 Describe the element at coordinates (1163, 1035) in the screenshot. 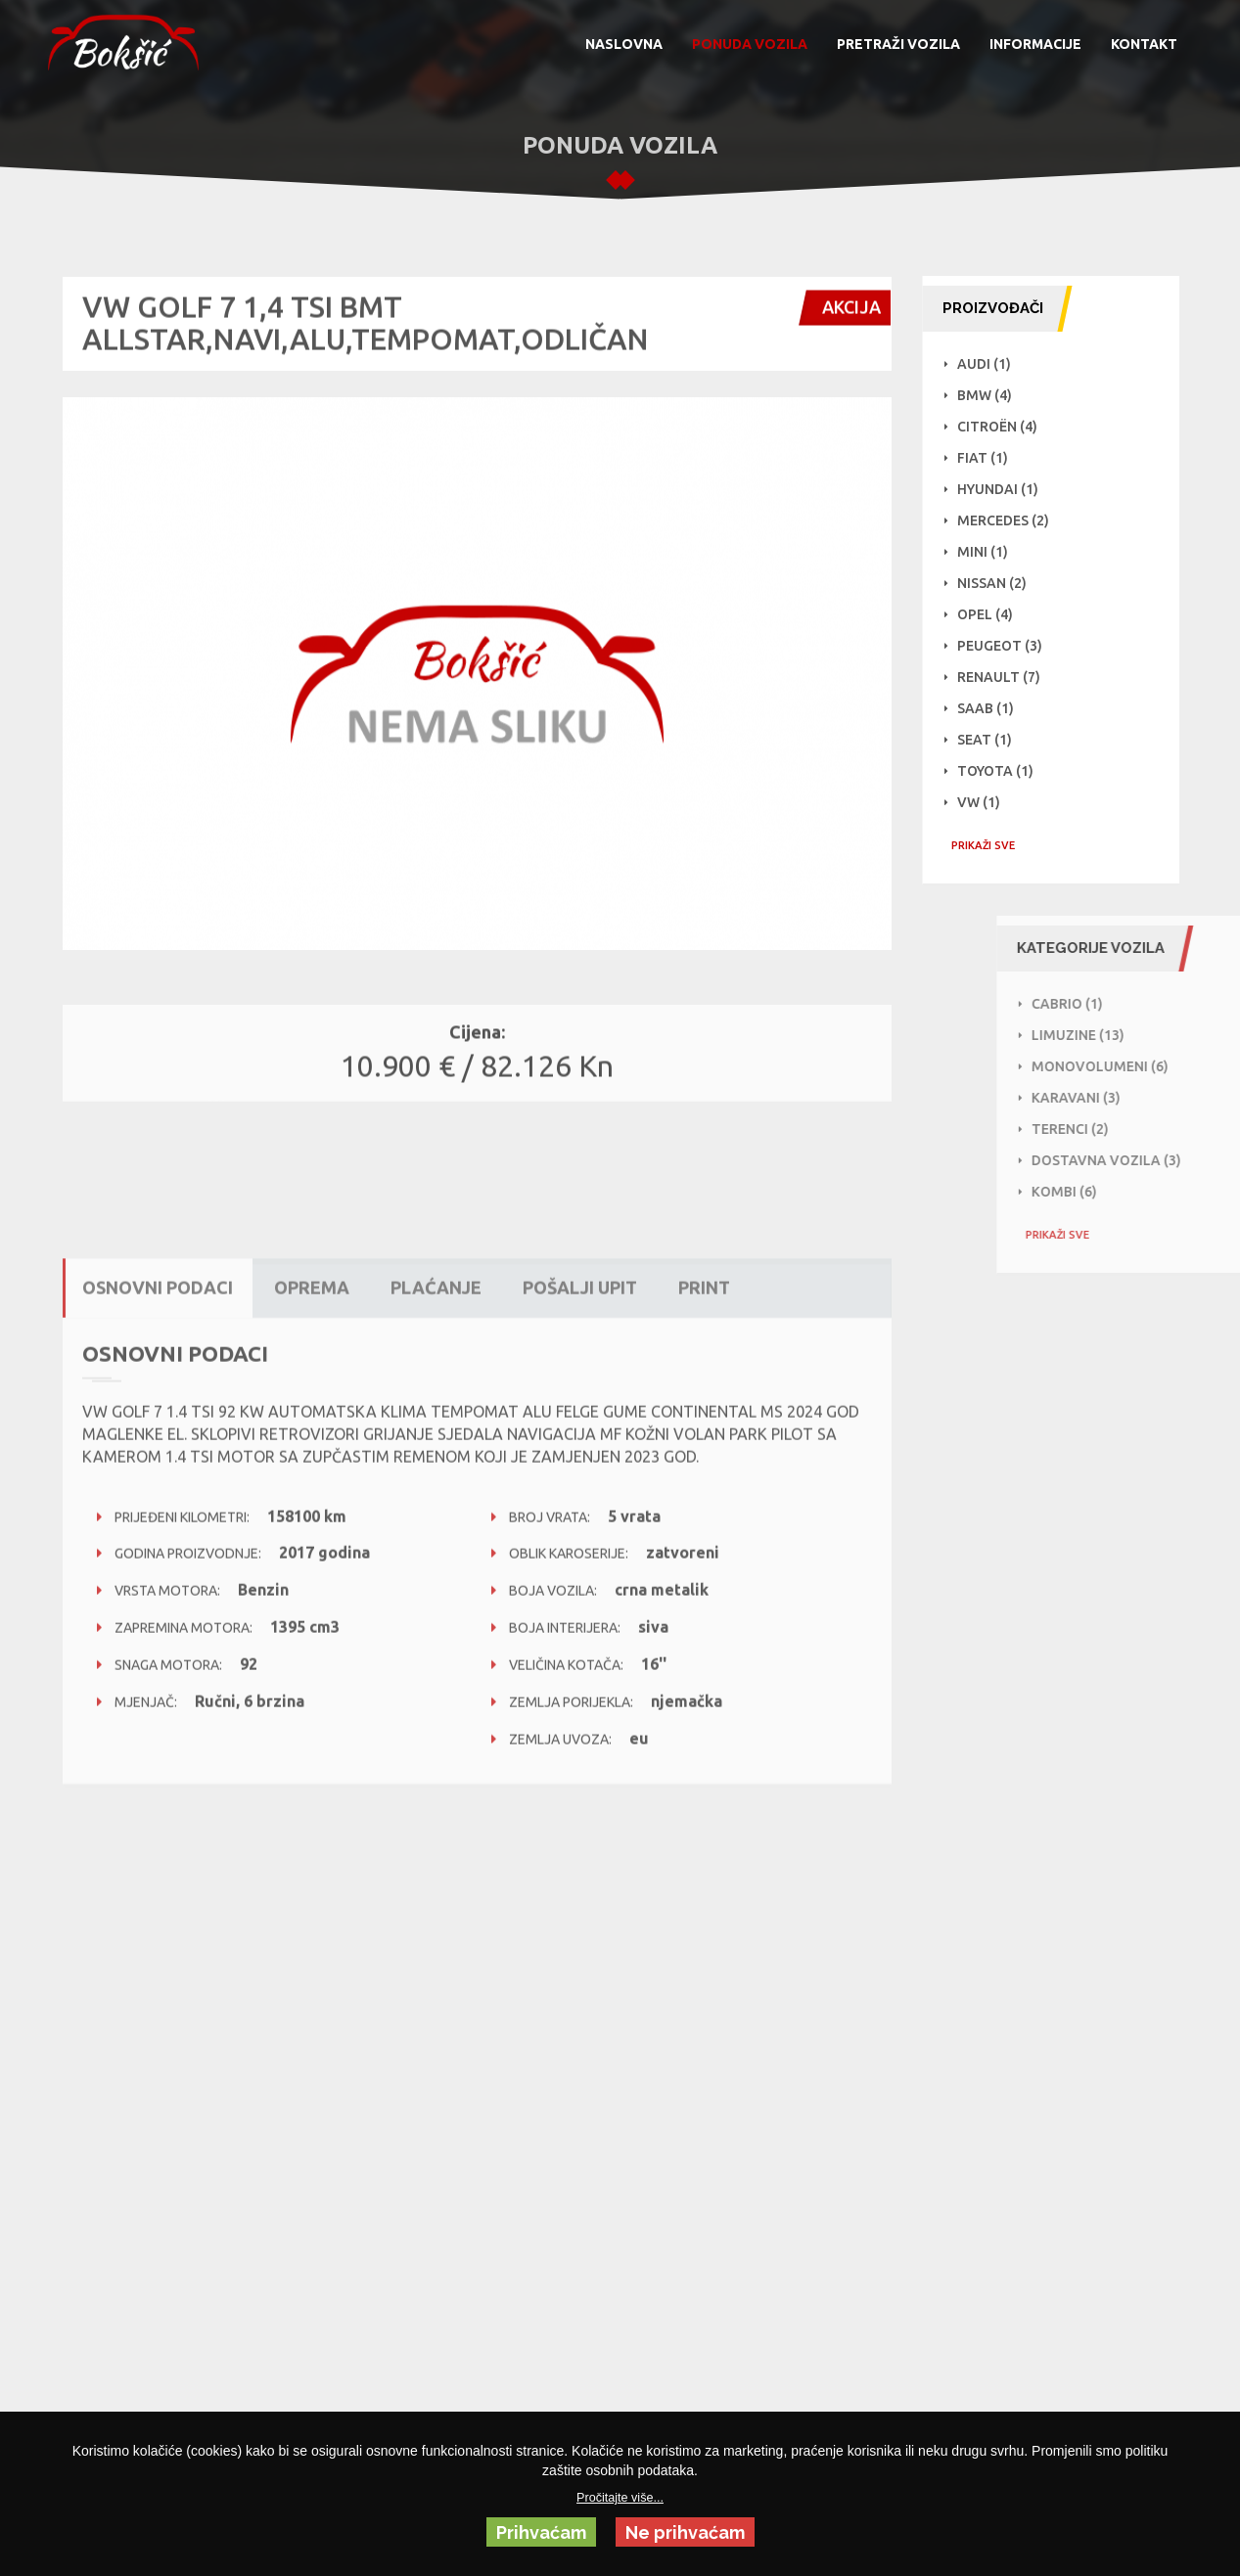

I see `Limuzine (13)` at that location.